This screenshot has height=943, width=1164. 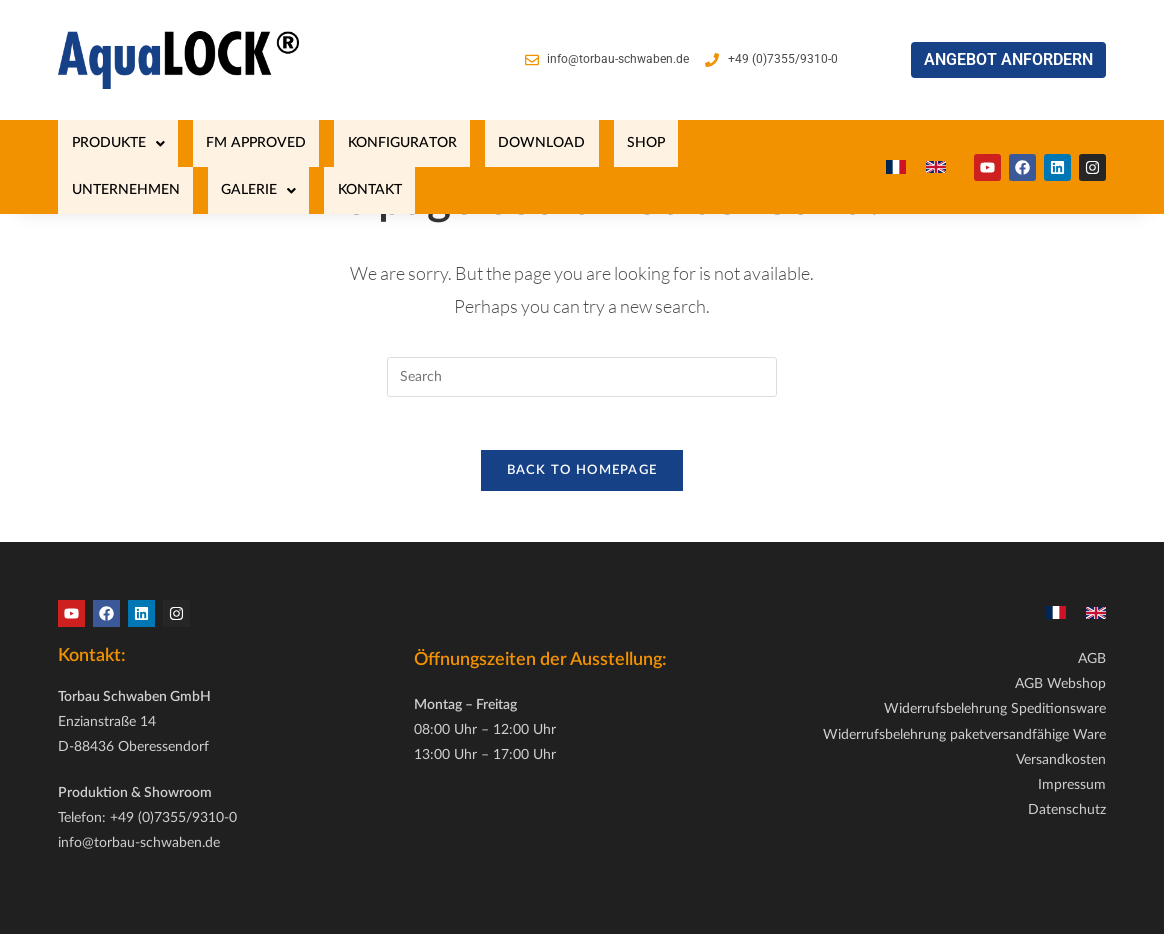 I want to click on PRODUKTE, so click(x=104, y=143).